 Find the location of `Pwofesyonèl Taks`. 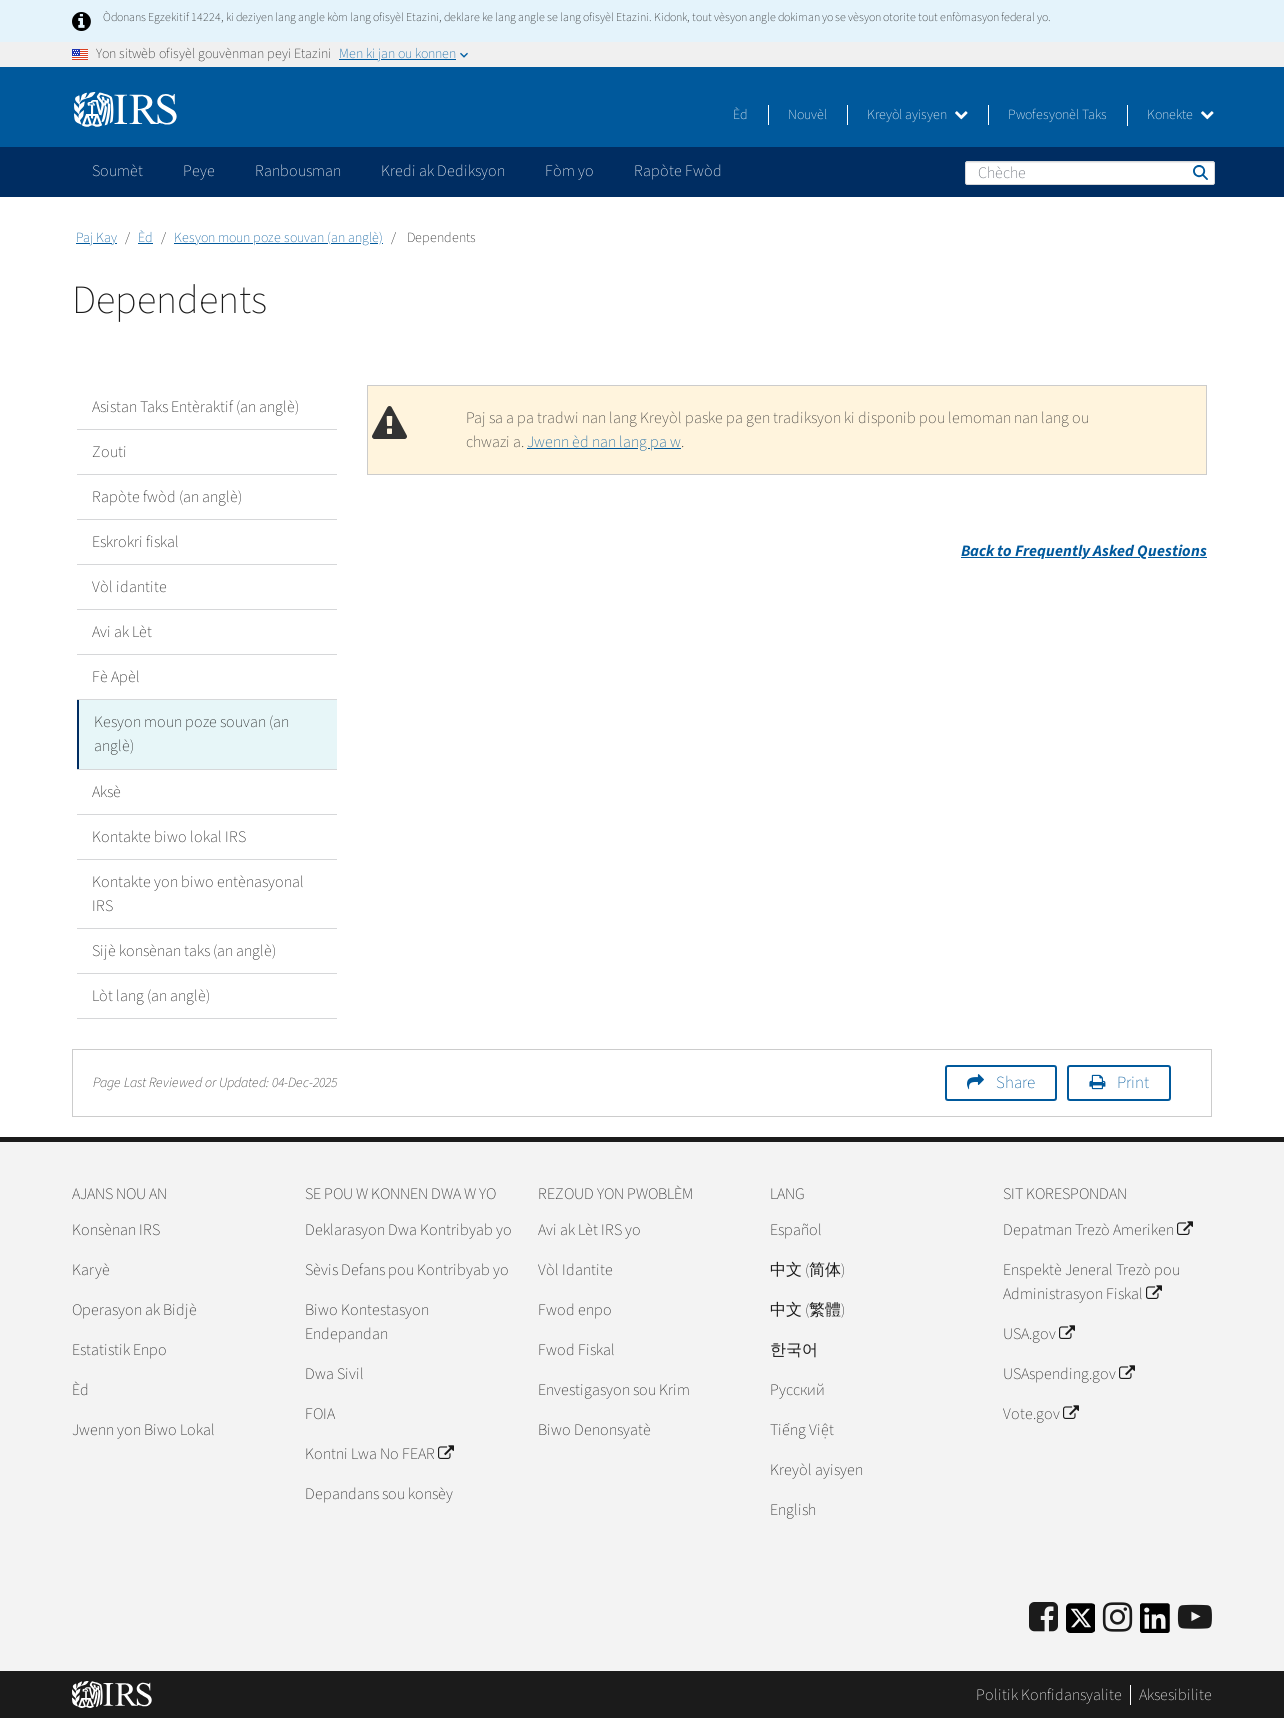

Pwofesyonèl Taks is located at coordinates (1057, 115).